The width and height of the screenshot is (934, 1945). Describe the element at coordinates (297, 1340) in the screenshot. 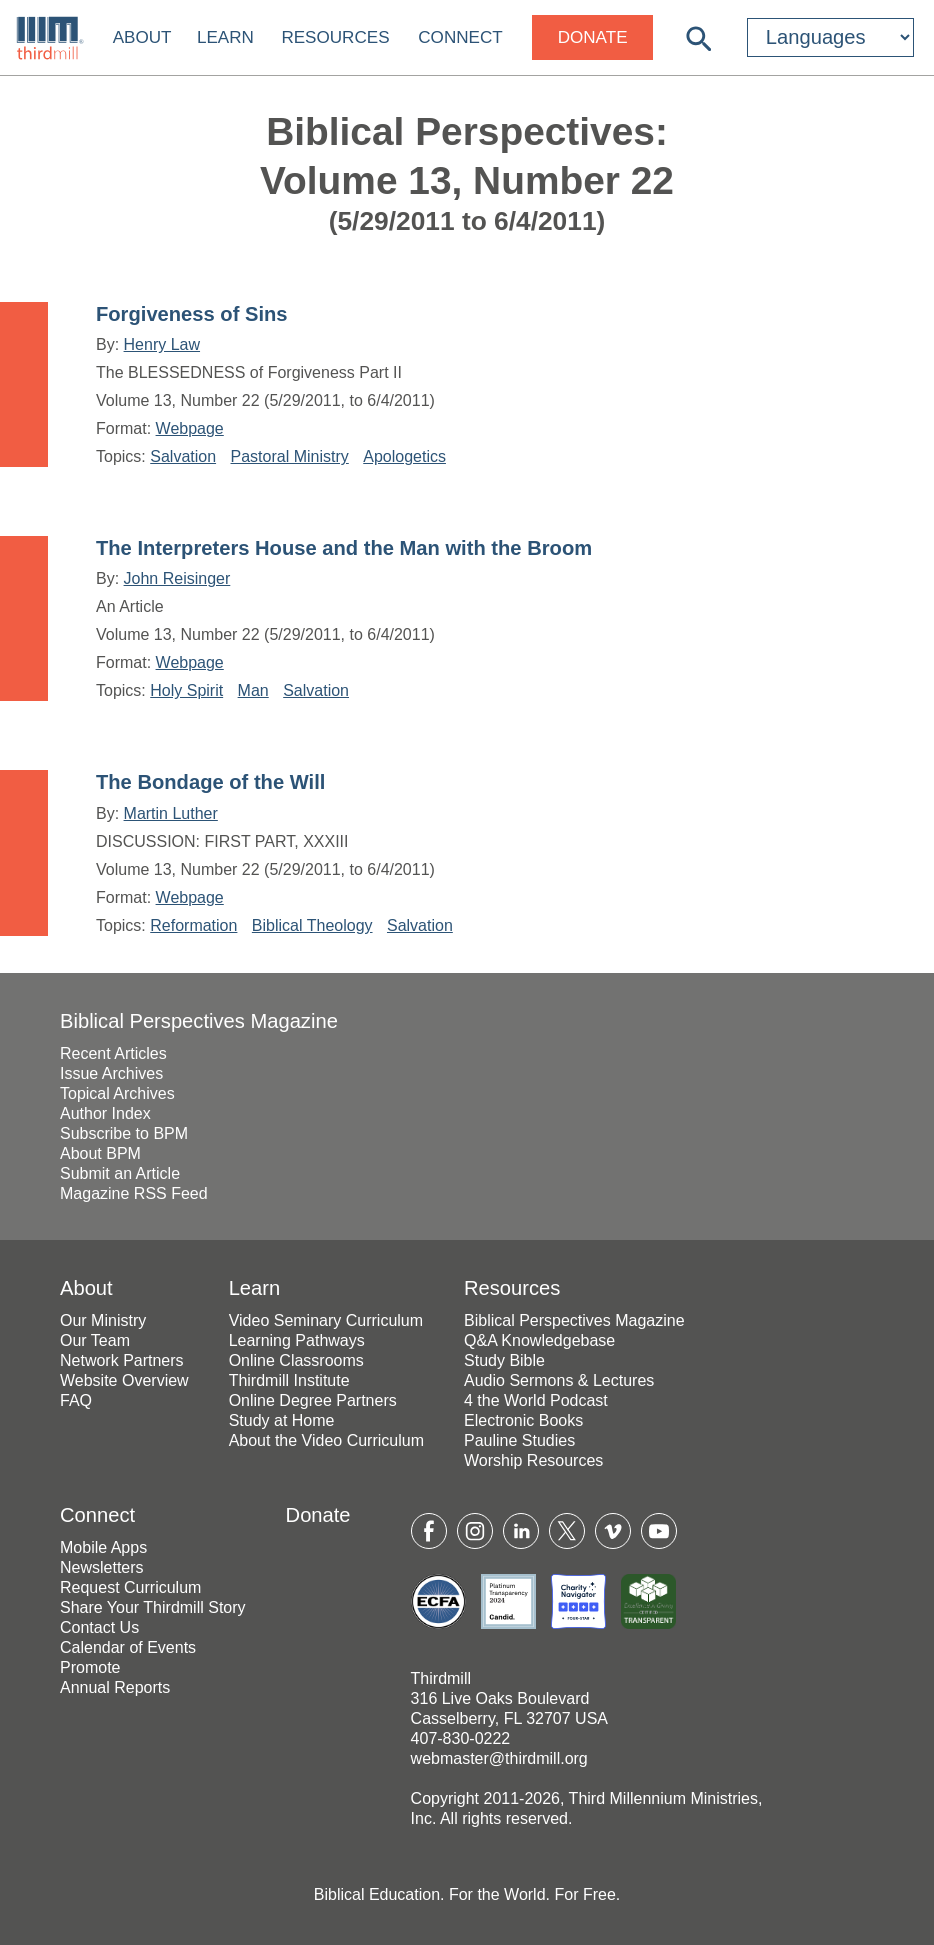

I see `Learning Pathways` at that location.